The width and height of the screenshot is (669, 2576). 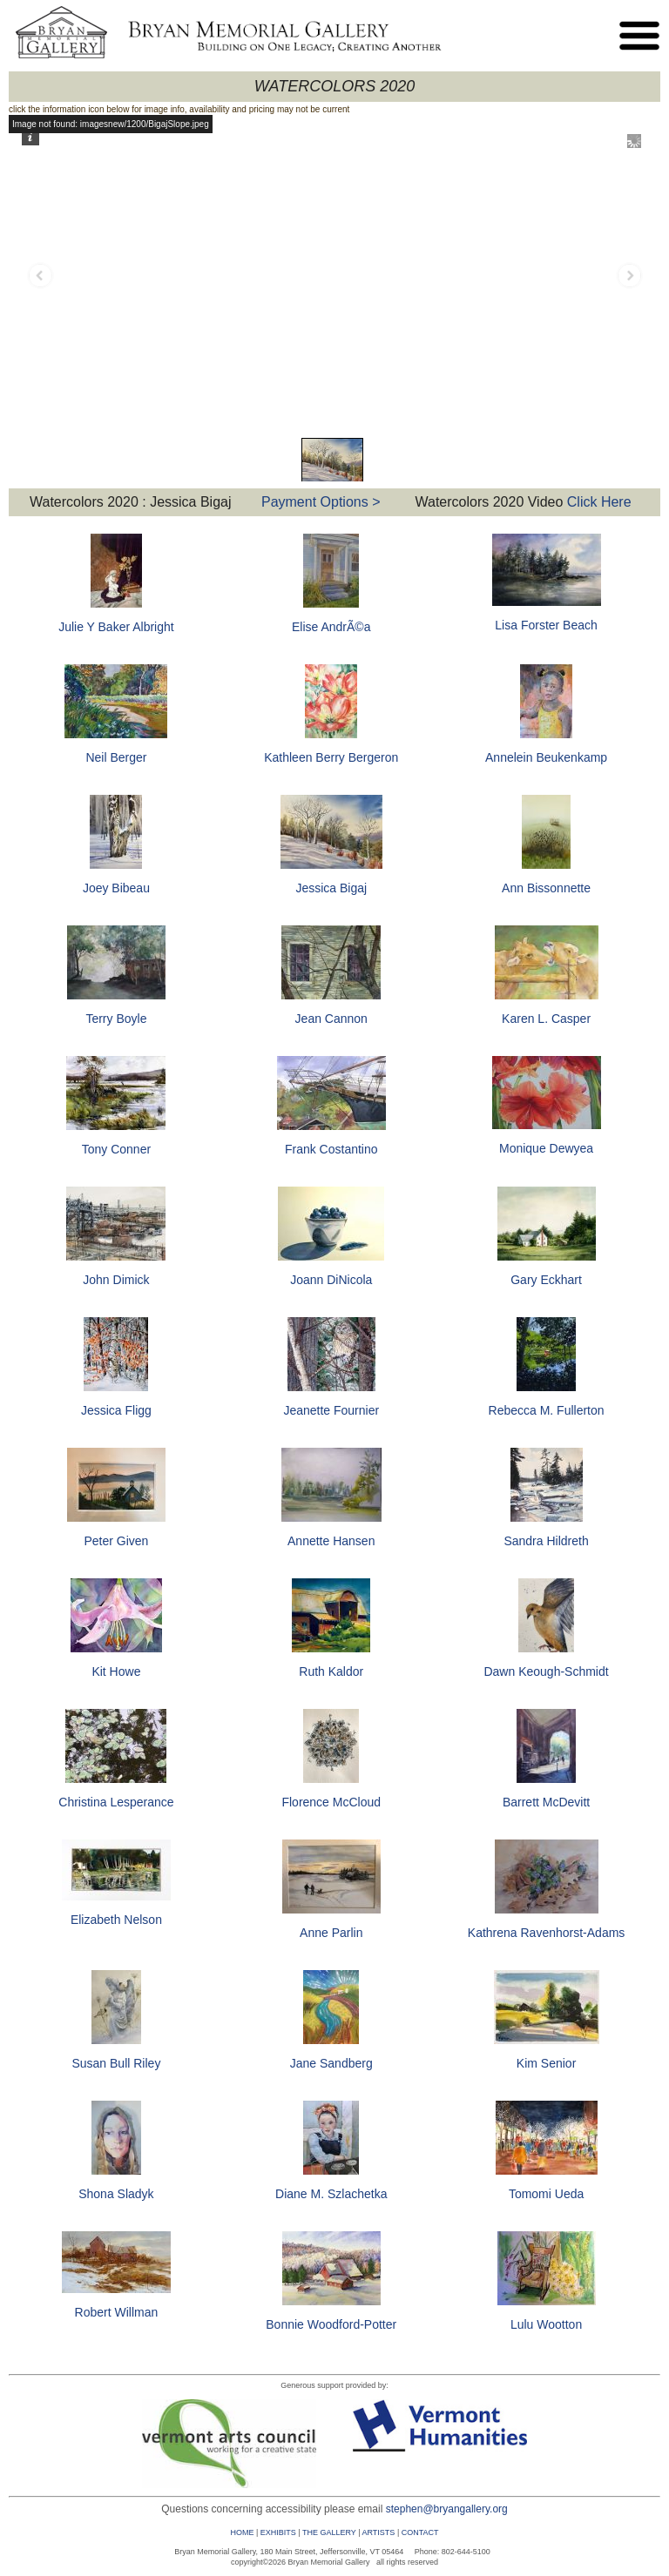 What do you see at coordinates (331, 888) in the screenshot?
I see `Jessica Bigaj` at bounding box center [331, 888].